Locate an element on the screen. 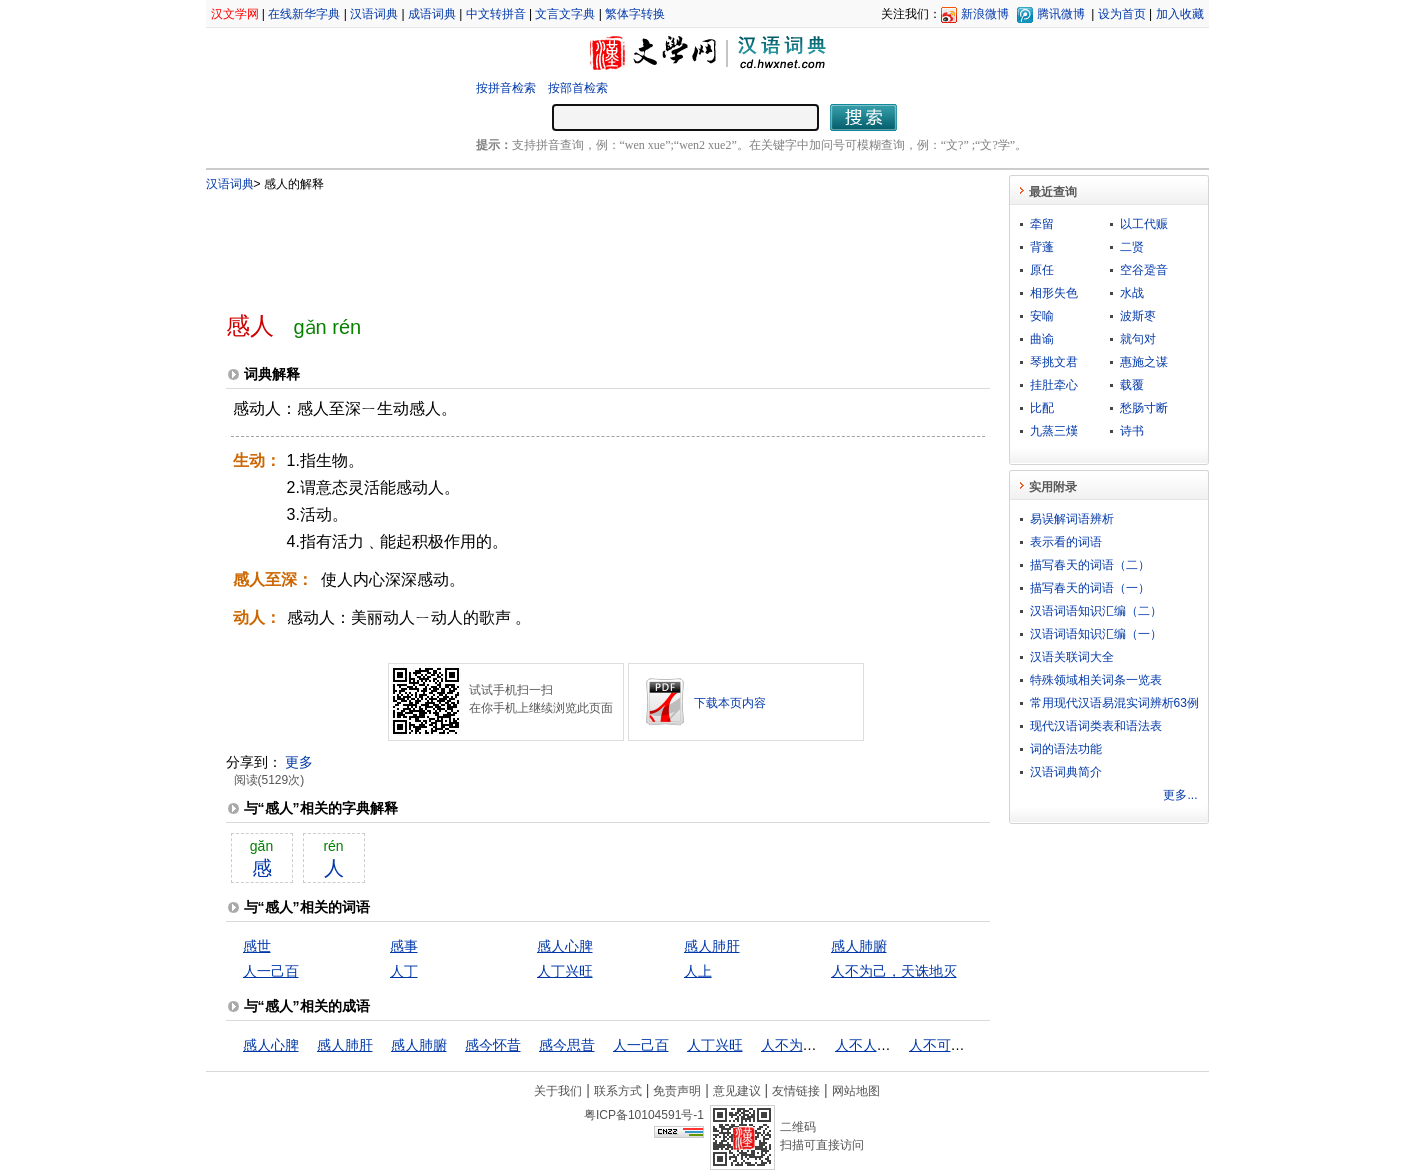  感世 is located at coordinates (257, 946).